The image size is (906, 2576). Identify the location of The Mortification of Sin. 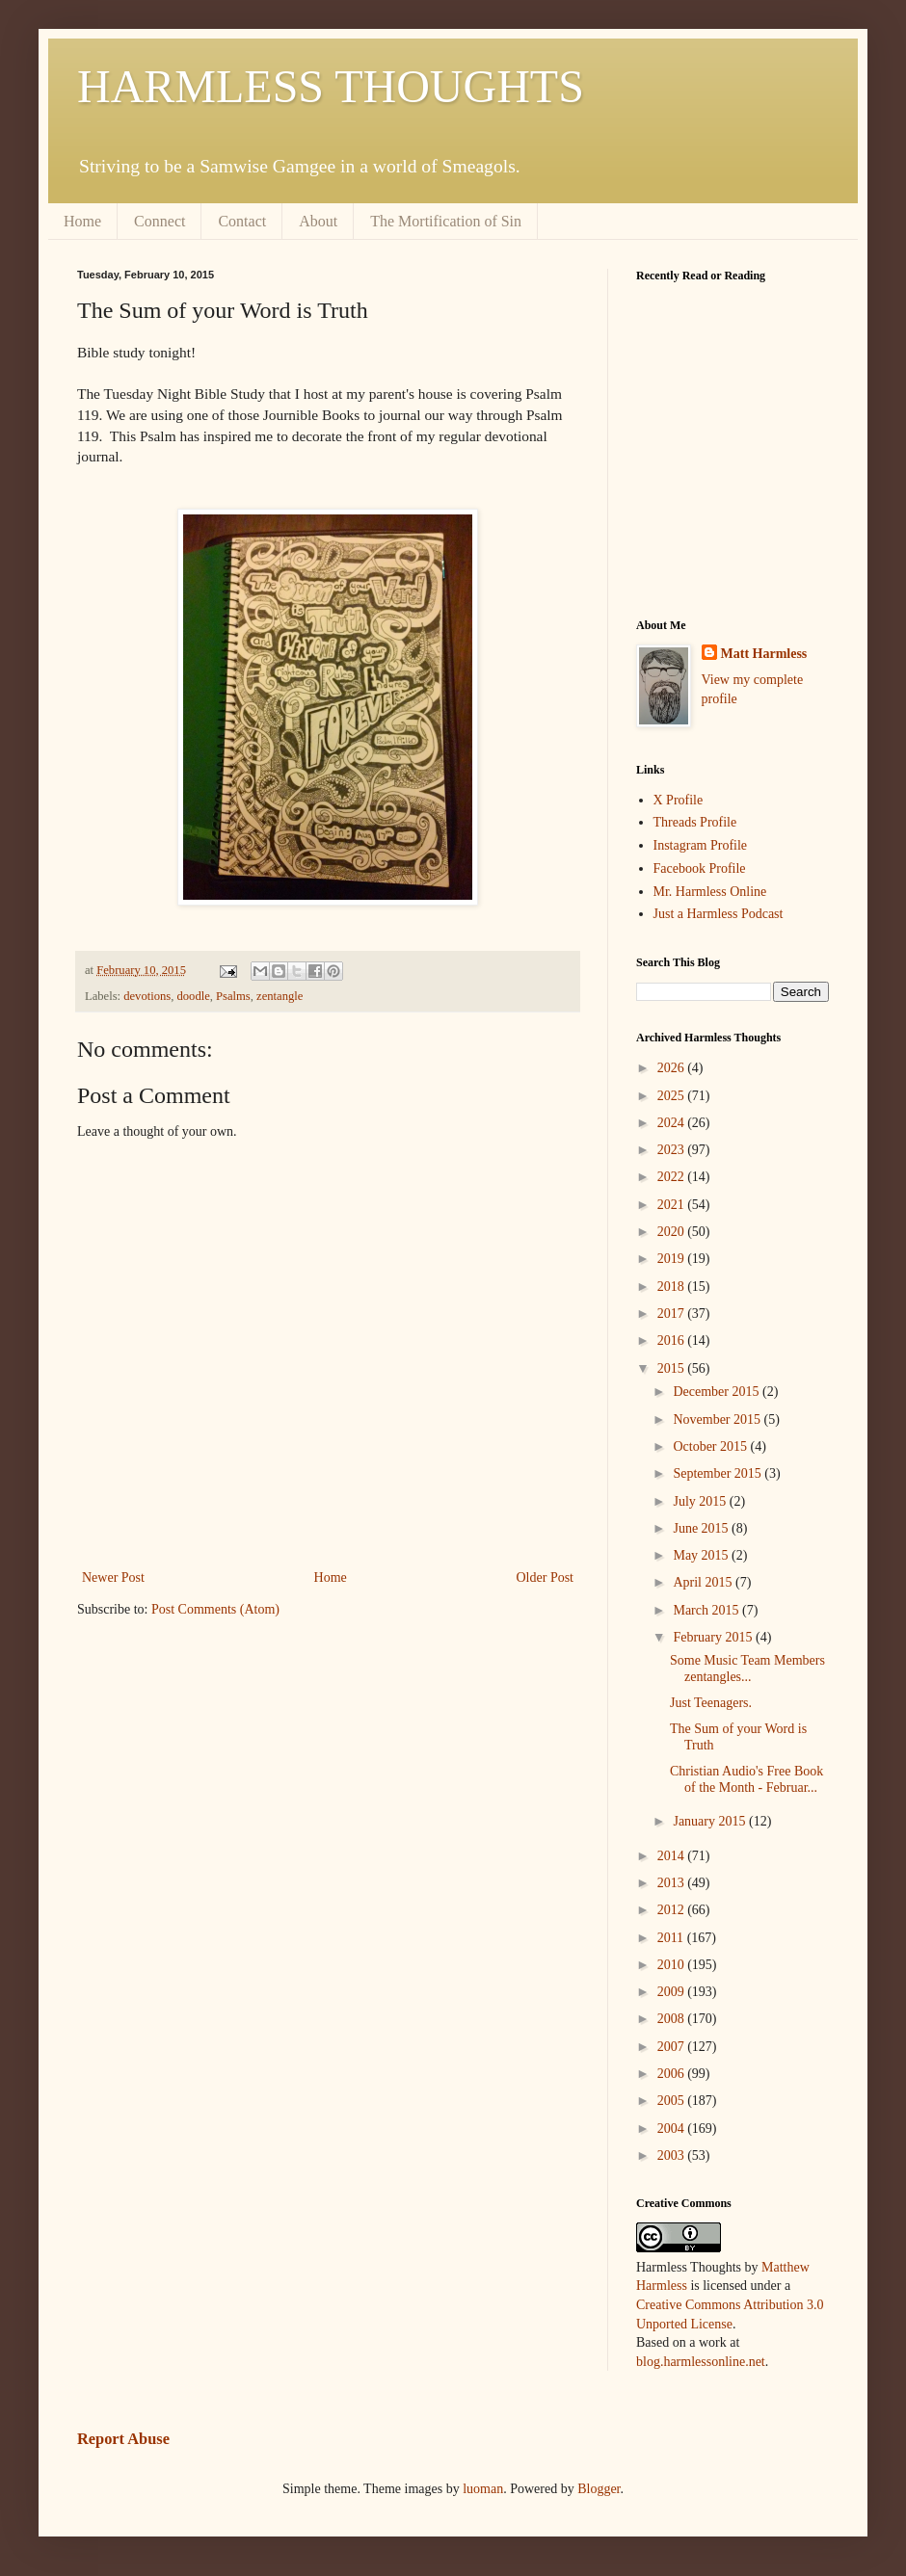
(445, 221).